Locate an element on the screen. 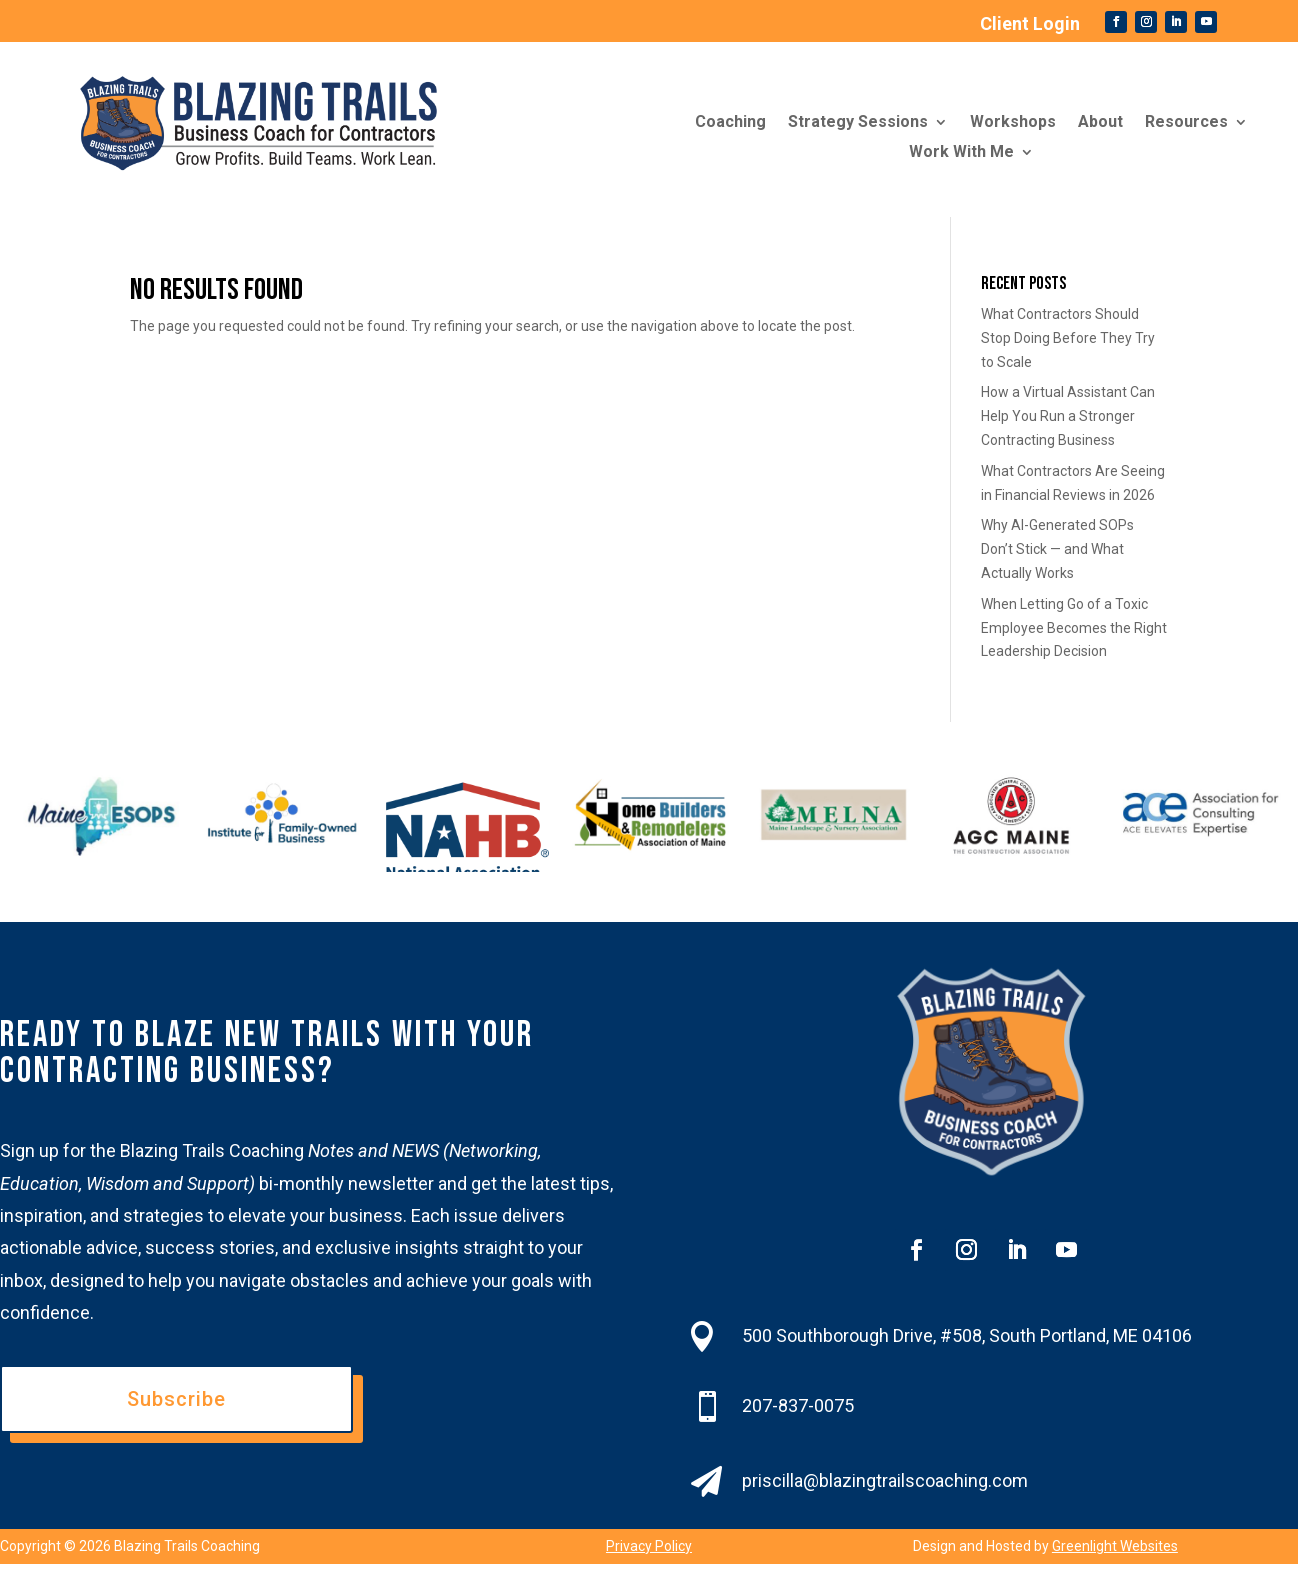 This screenshot has width=1298, height=1581. Resources is located at coordinates (1186, 123).